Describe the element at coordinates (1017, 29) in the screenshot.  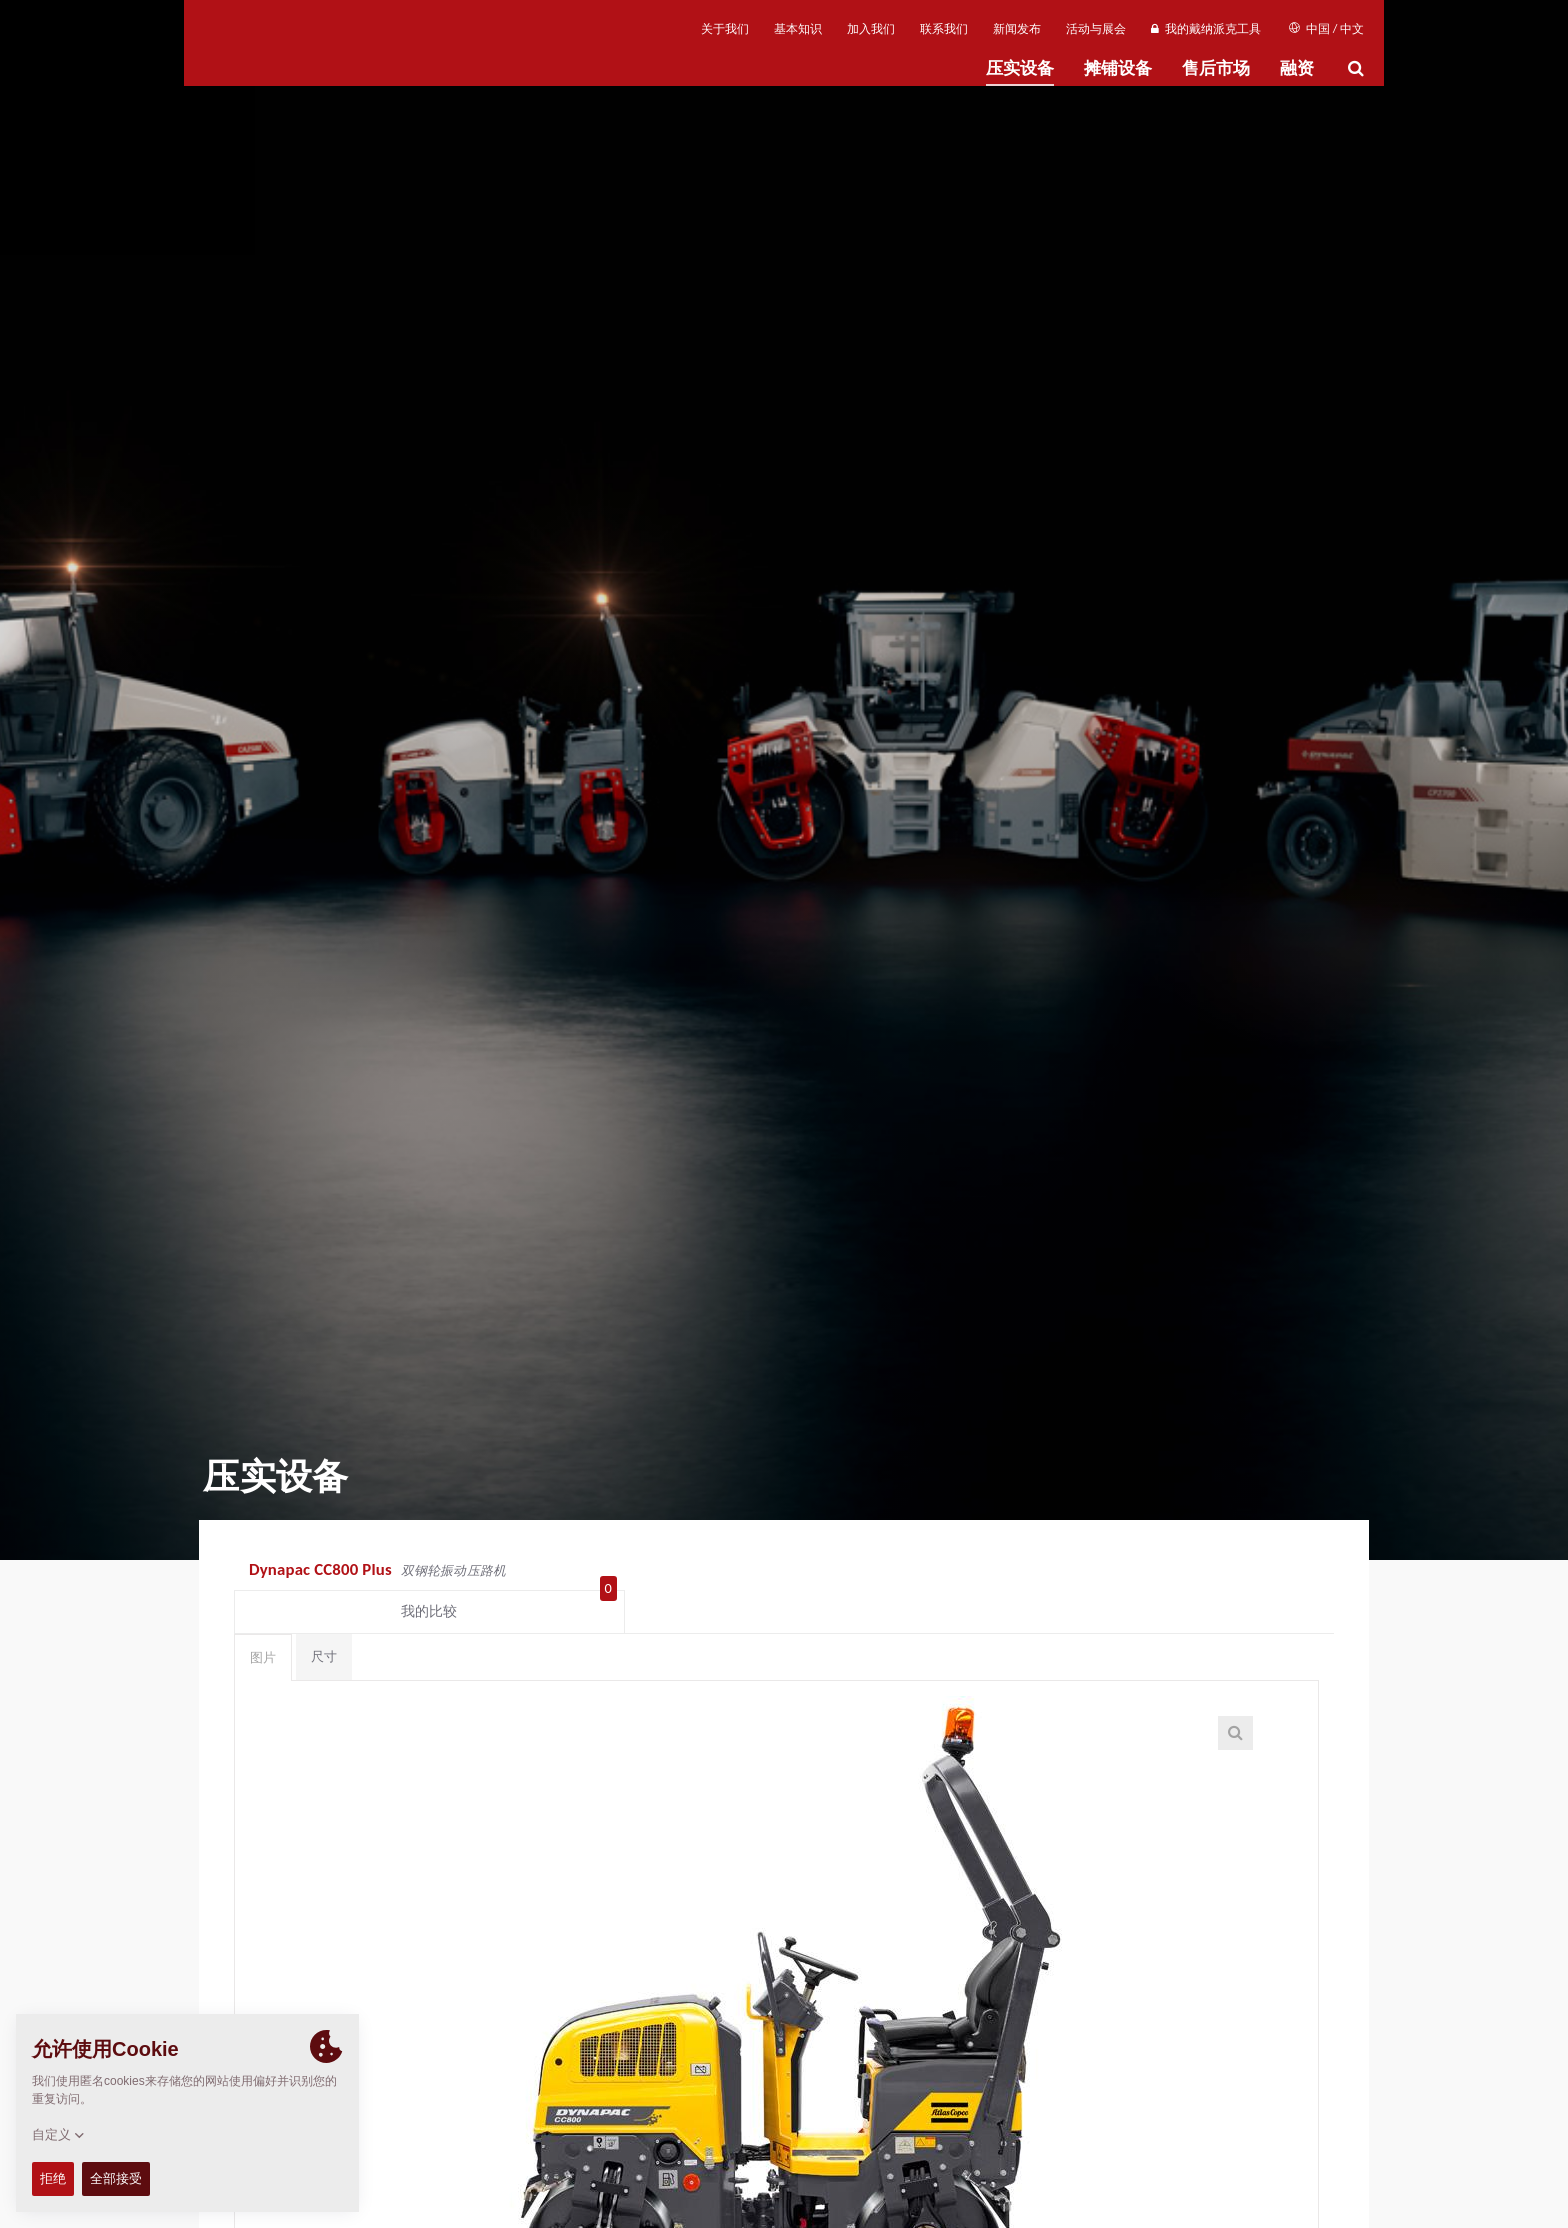
I see `新闻发布` at that location.